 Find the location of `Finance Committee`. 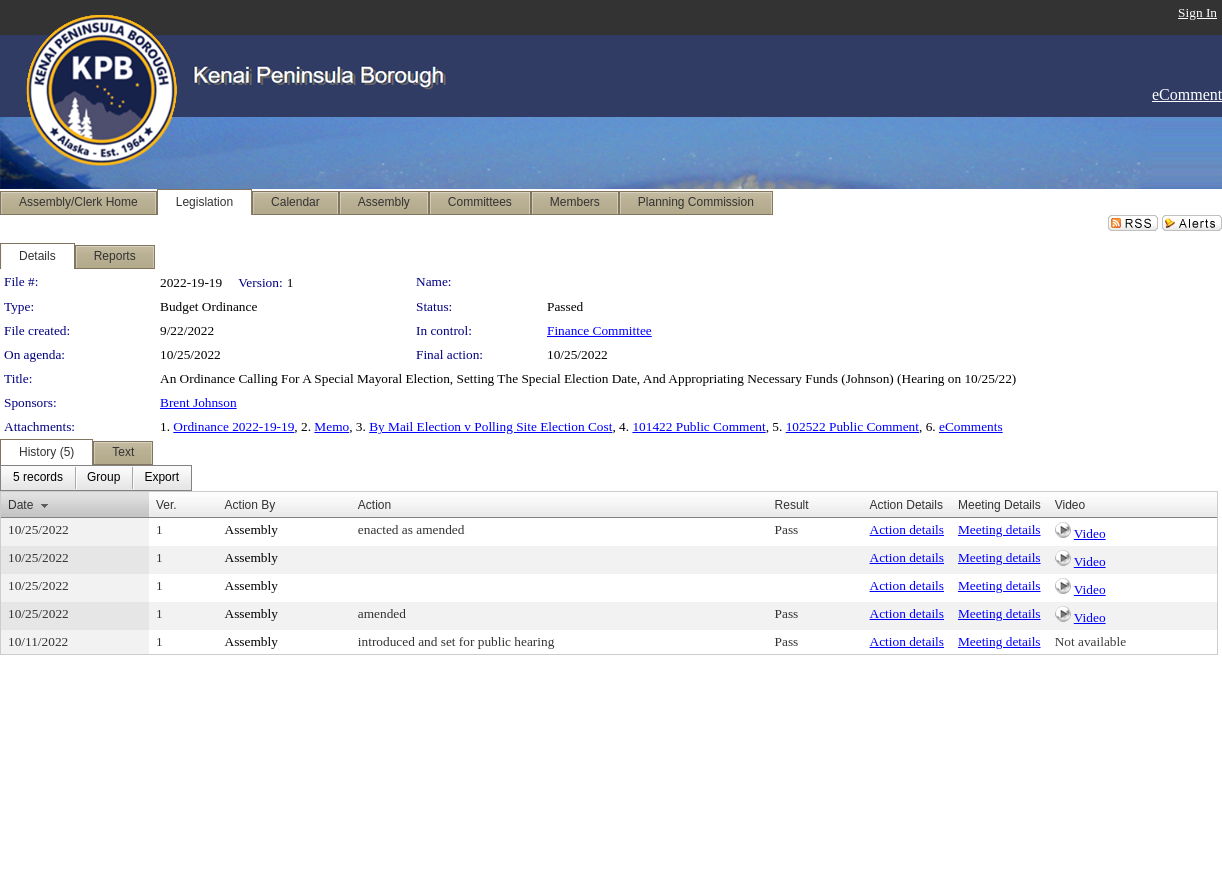

Finance Committee is located at coordinates (599, 330).